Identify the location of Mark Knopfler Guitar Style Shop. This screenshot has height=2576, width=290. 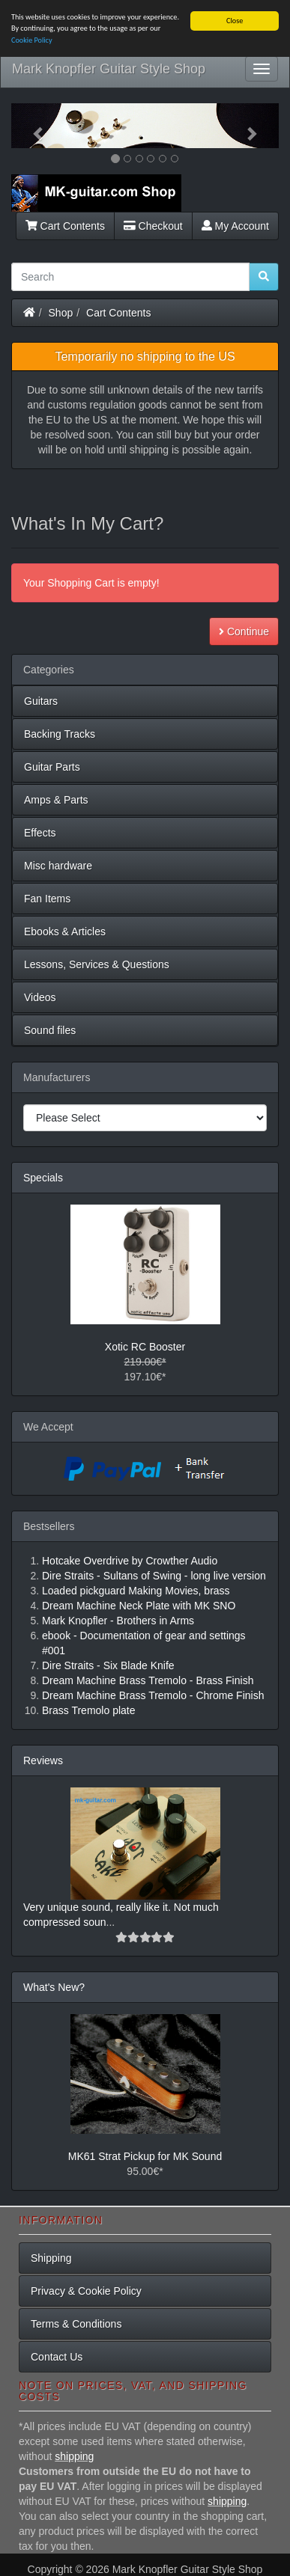
(108, 68).